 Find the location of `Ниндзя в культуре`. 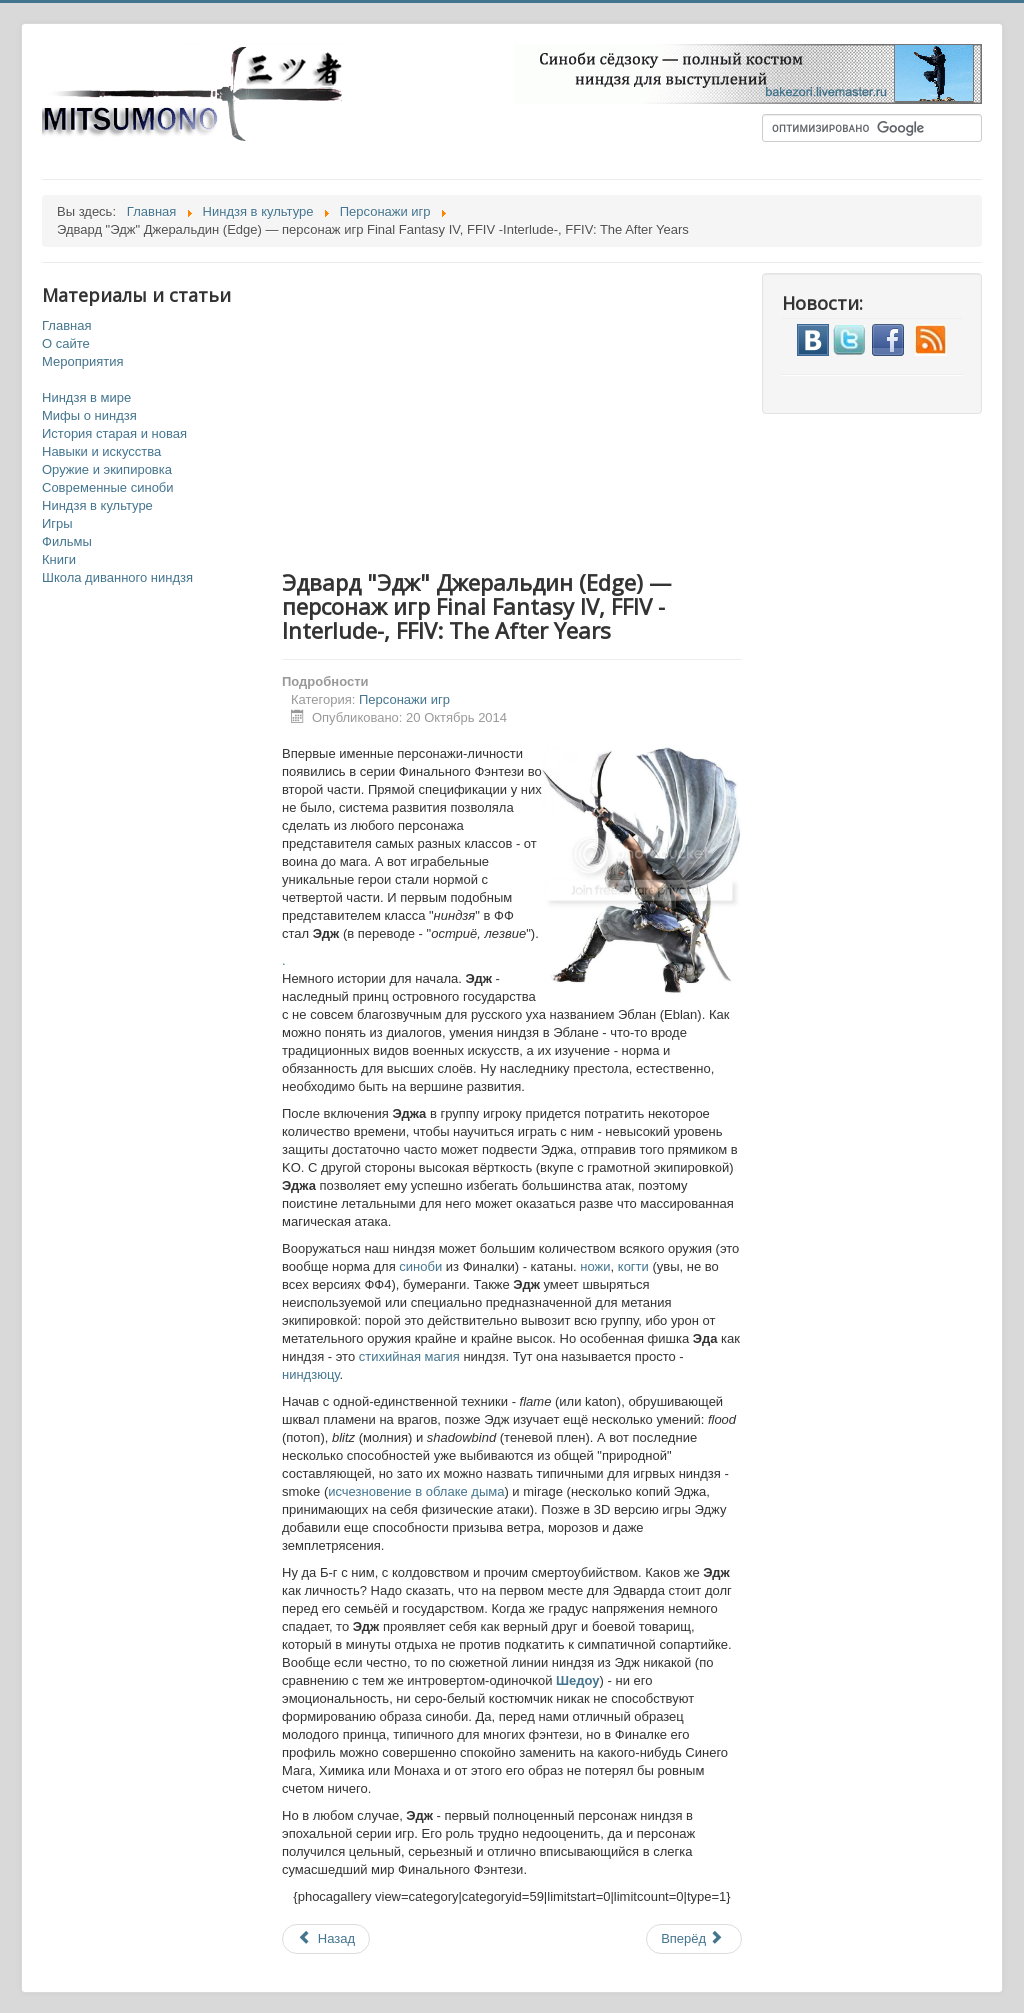

Ниндзя в культуре is located at coordinates (97, 505).